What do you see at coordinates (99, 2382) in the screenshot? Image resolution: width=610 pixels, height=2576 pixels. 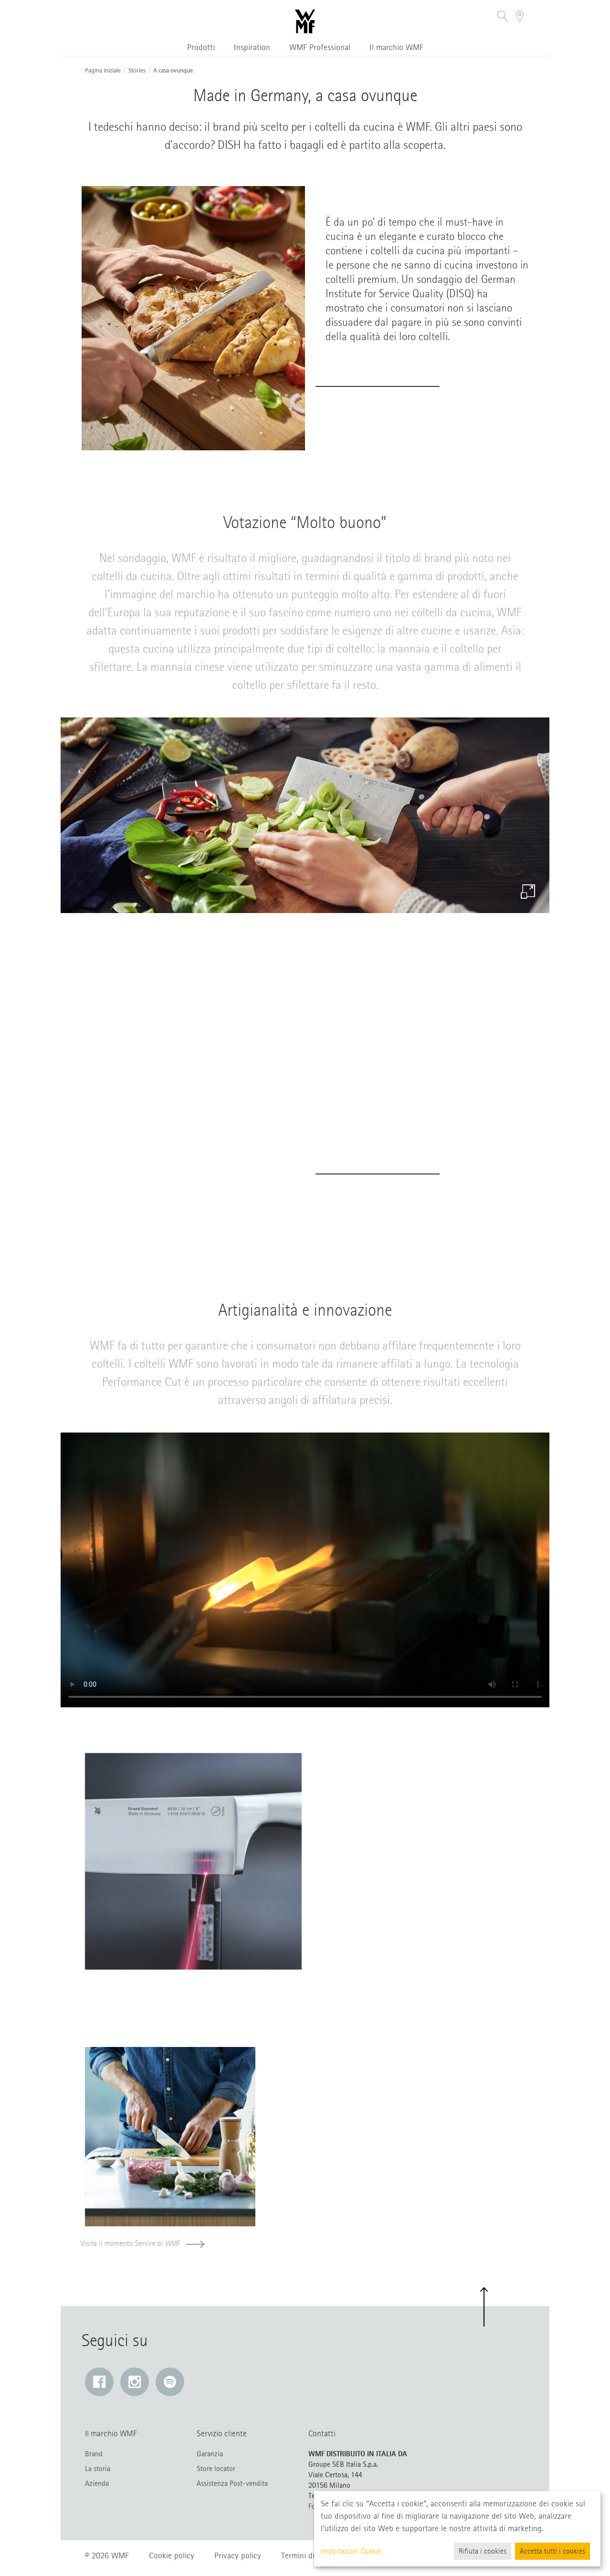 I see `[Facebook: Il link si apre in una nuova finestra]` at bounding box center [99, 2382].